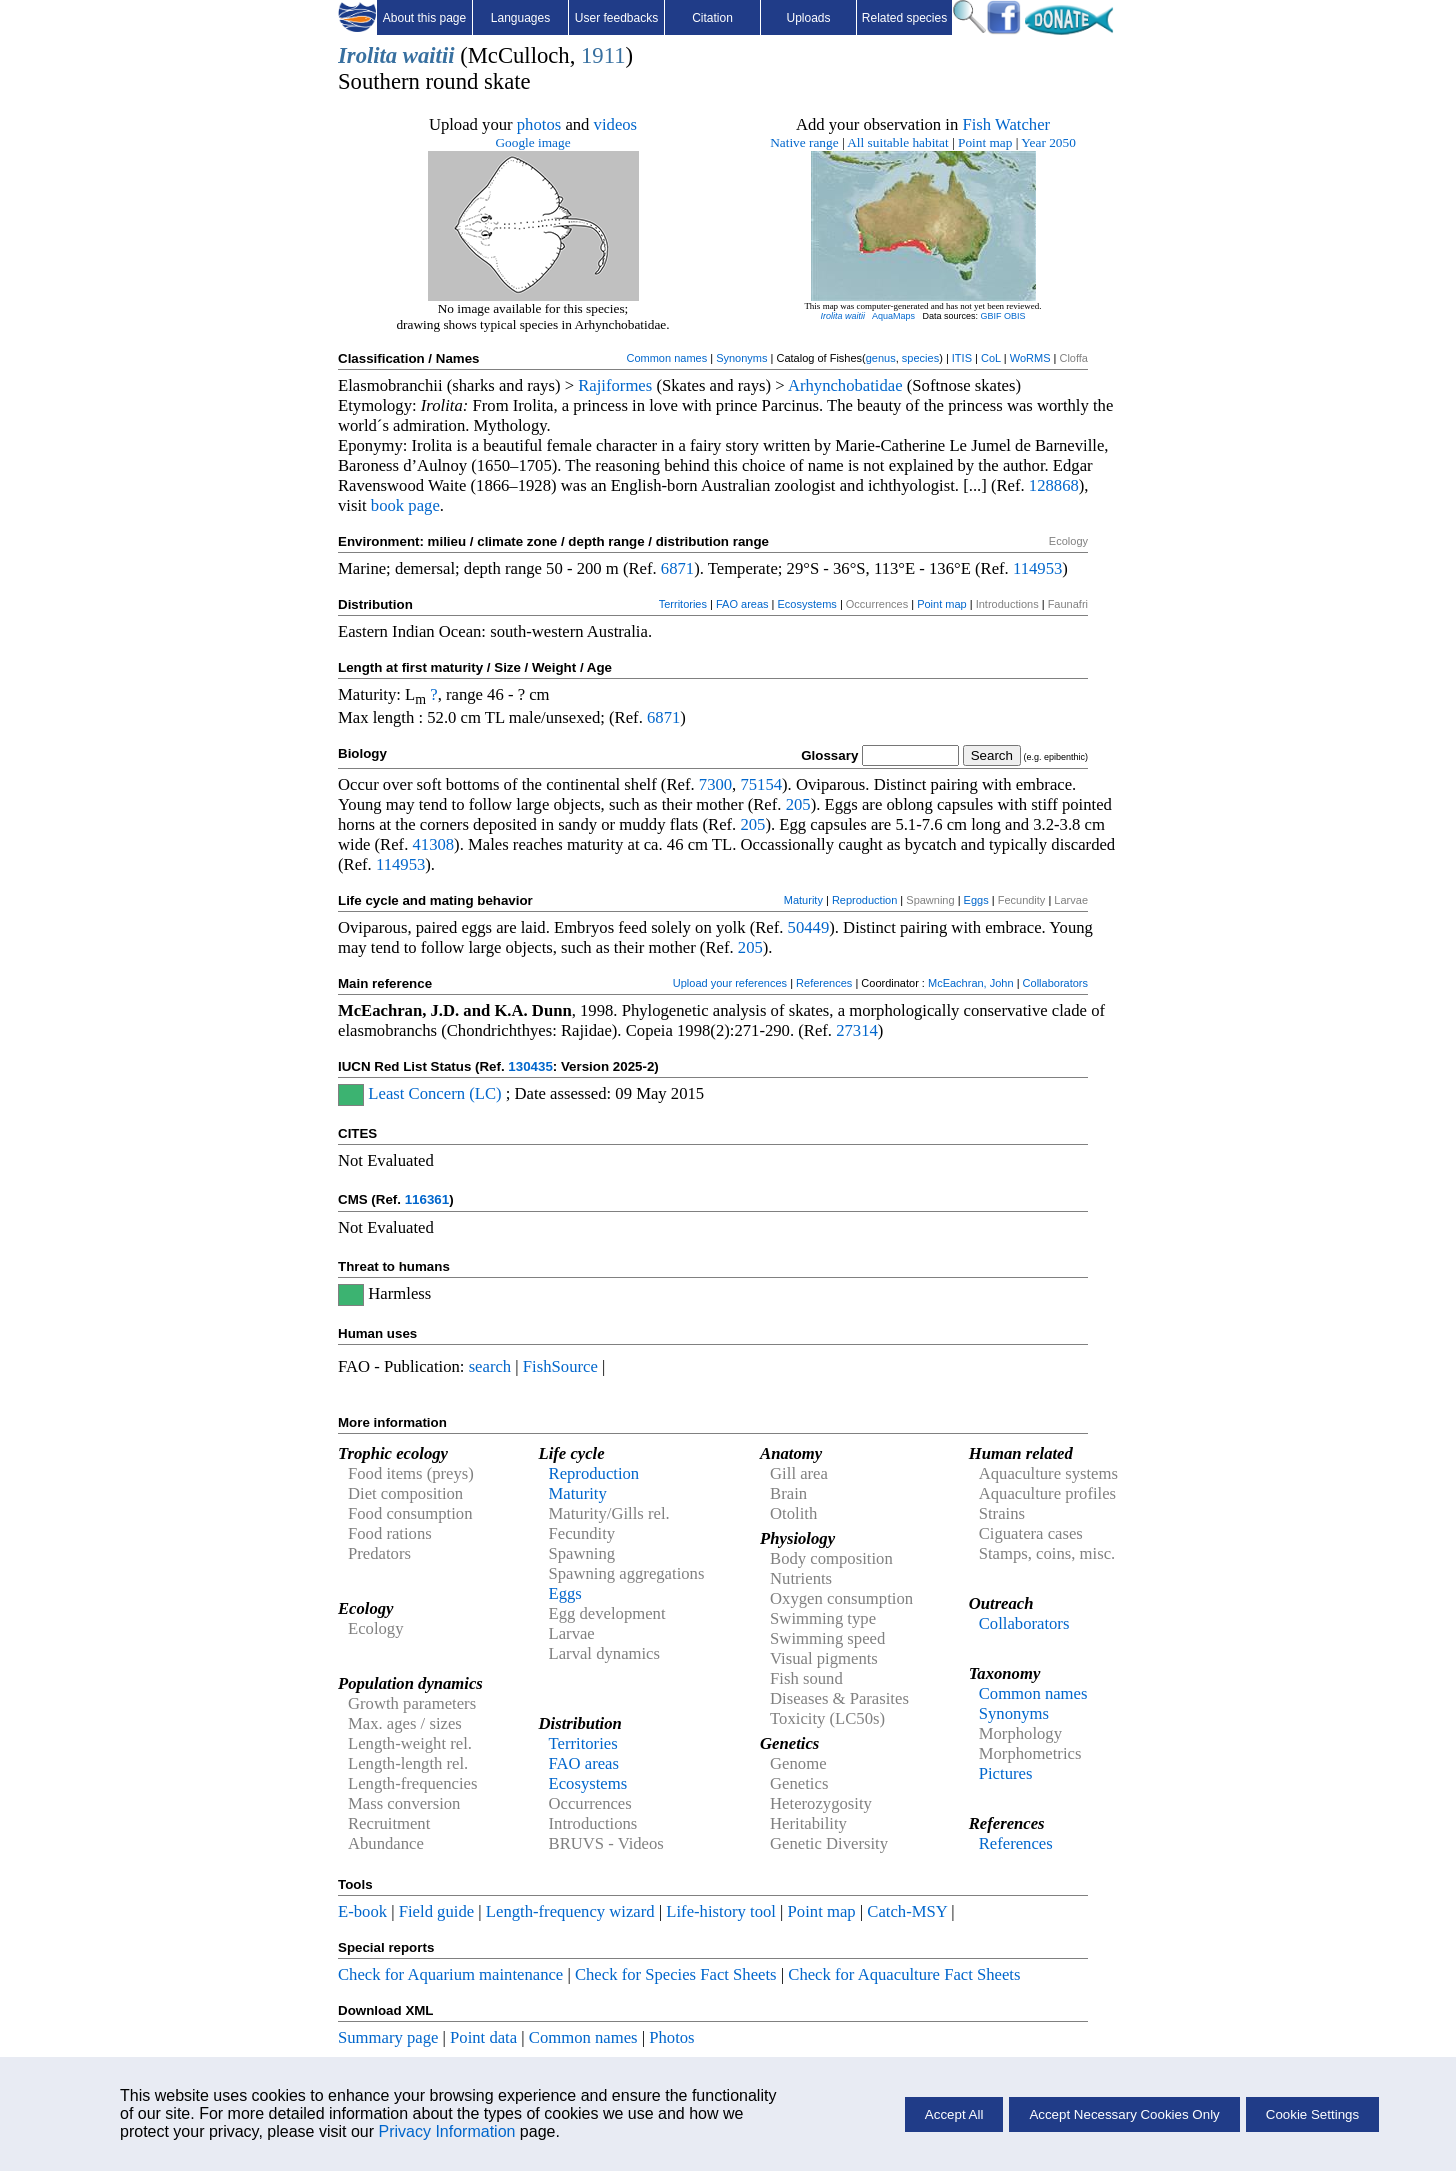  What do you see at coordinates (962, 358) in the screenshot?
I see `ITIS` at bounding box center [962, 358].